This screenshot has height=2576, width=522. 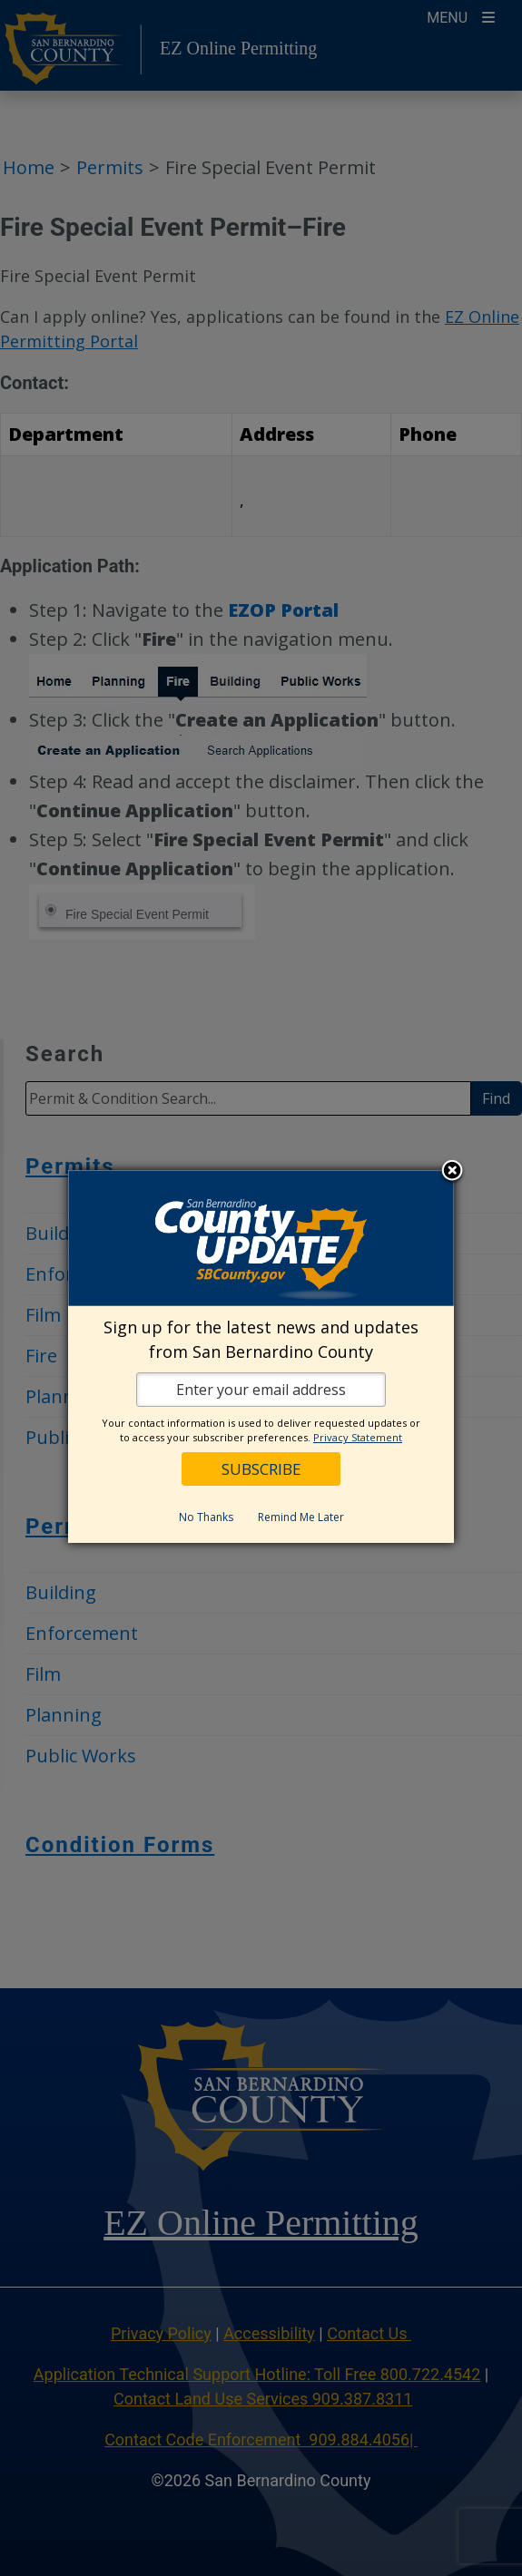 I want to click on [dialog], so click(x=261, y=1356).